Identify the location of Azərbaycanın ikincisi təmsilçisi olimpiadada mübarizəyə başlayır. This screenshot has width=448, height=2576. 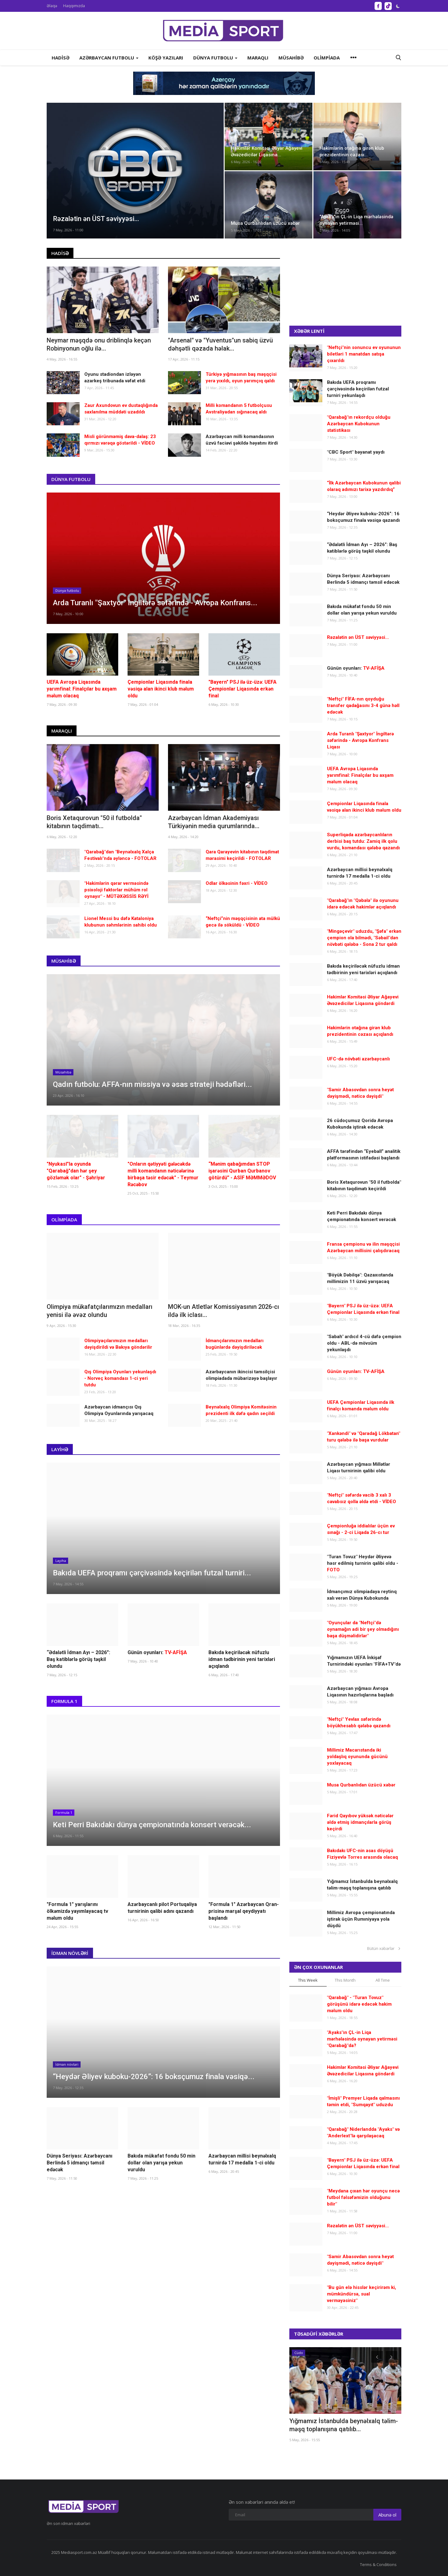
(241, 1375).